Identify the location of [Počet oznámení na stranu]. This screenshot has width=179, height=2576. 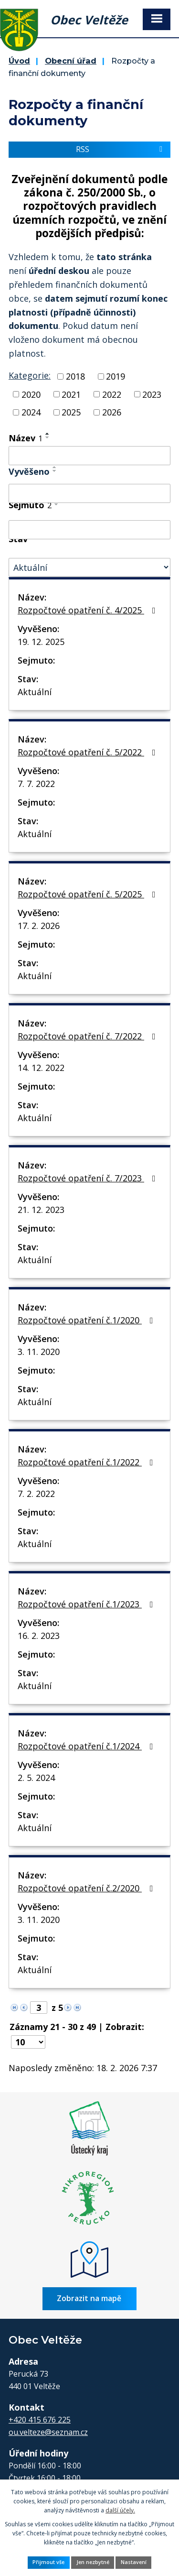
(28, 2042).